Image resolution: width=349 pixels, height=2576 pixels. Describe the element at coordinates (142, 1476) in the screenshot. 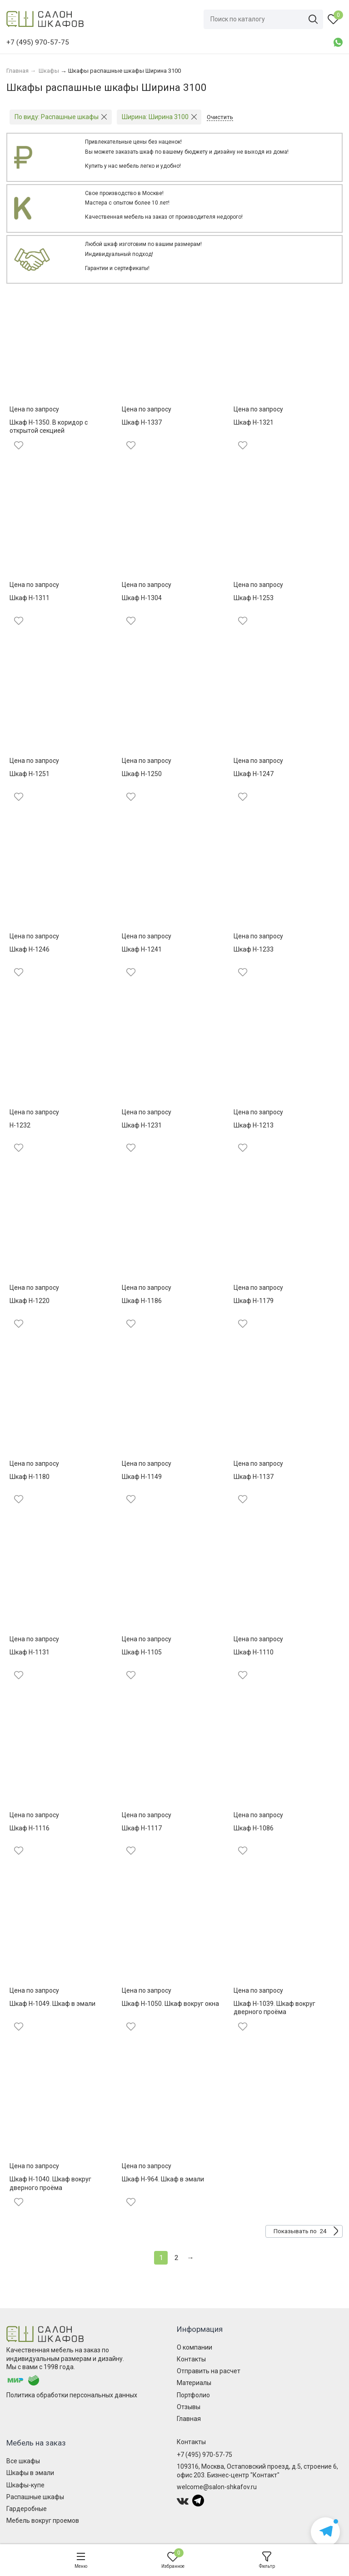

I see `Шкаф Н-1149` at that location.